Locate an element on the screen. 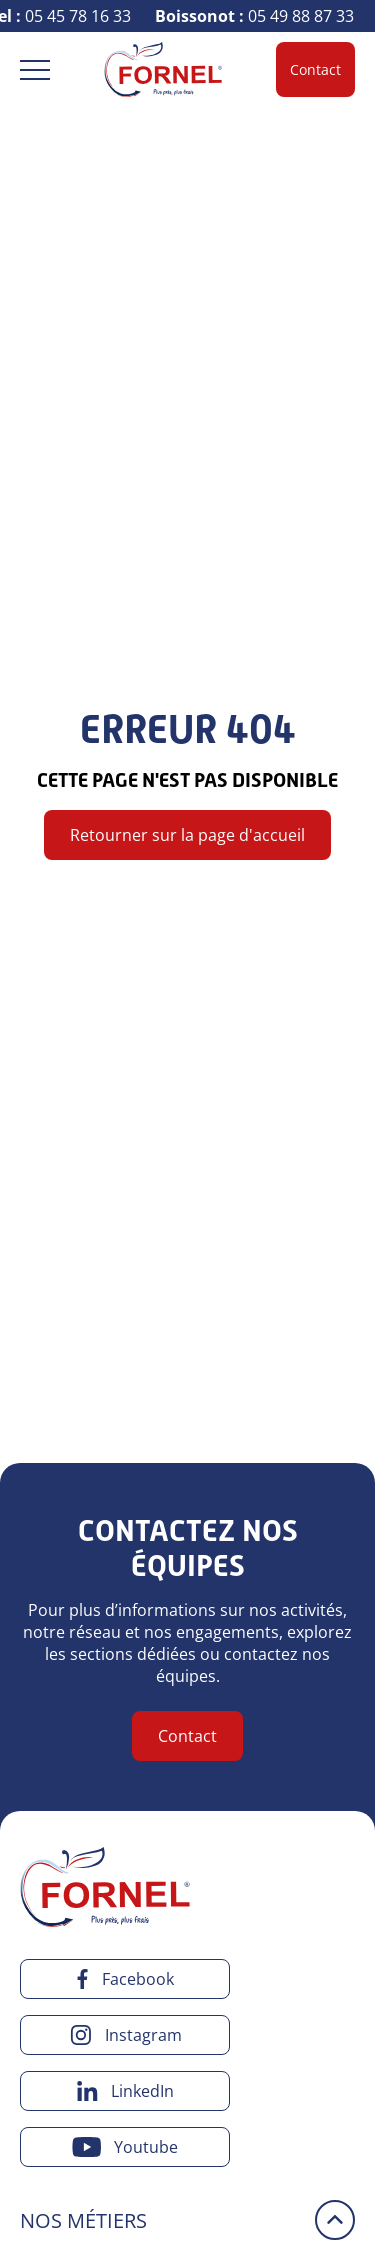 The width and height of the screenshot is (375, 2260). [linkedin] is located at coordinates (125, 2091).